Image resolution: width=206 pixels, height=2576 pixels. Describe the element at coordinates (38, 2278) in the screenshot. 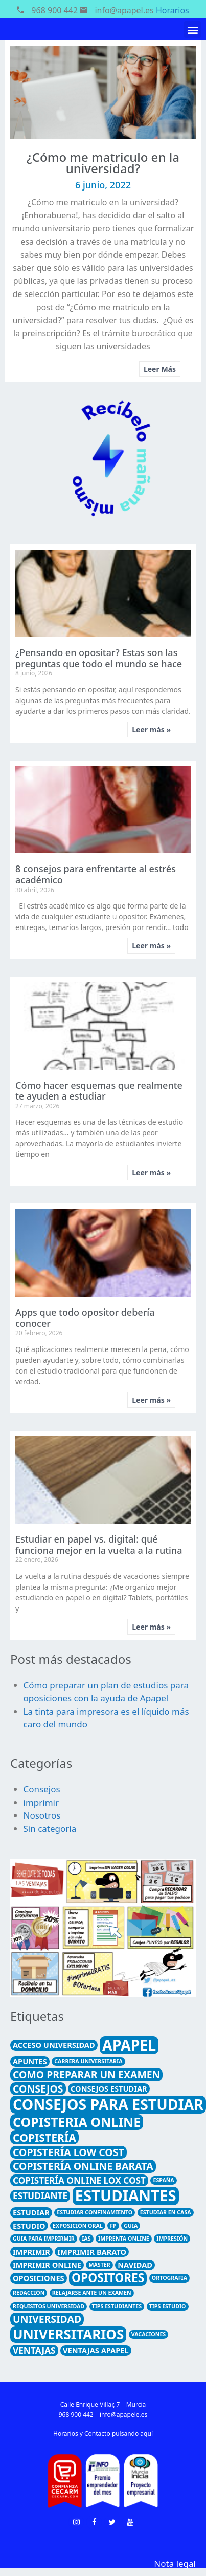

I see `Oposiciones [Oposiciones (2 elementos)]` at that location.